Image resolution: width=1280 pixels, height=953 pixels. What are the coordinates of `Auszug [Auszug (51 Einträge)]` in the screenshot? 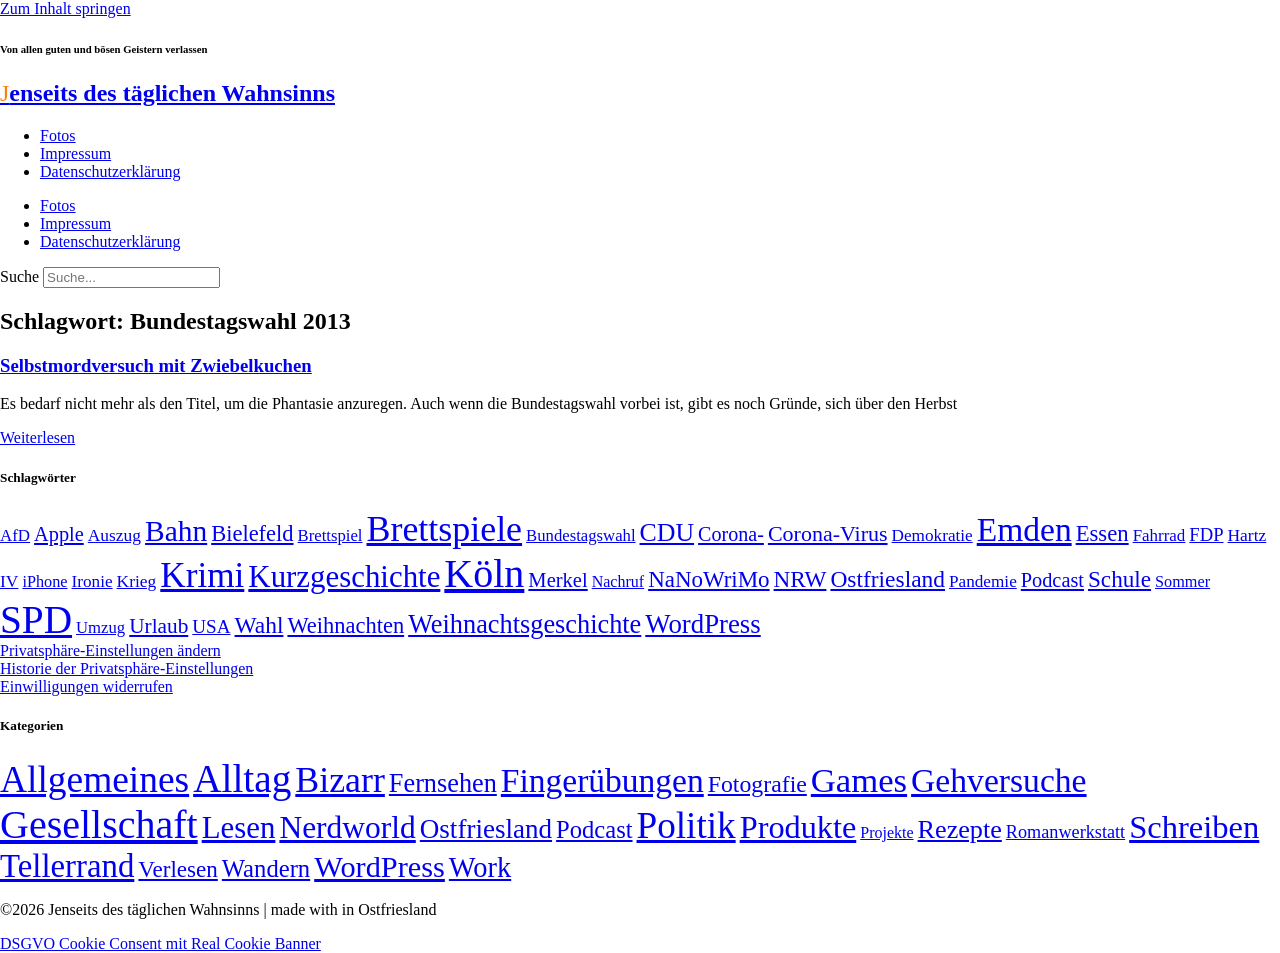 It's located at (114, 535).